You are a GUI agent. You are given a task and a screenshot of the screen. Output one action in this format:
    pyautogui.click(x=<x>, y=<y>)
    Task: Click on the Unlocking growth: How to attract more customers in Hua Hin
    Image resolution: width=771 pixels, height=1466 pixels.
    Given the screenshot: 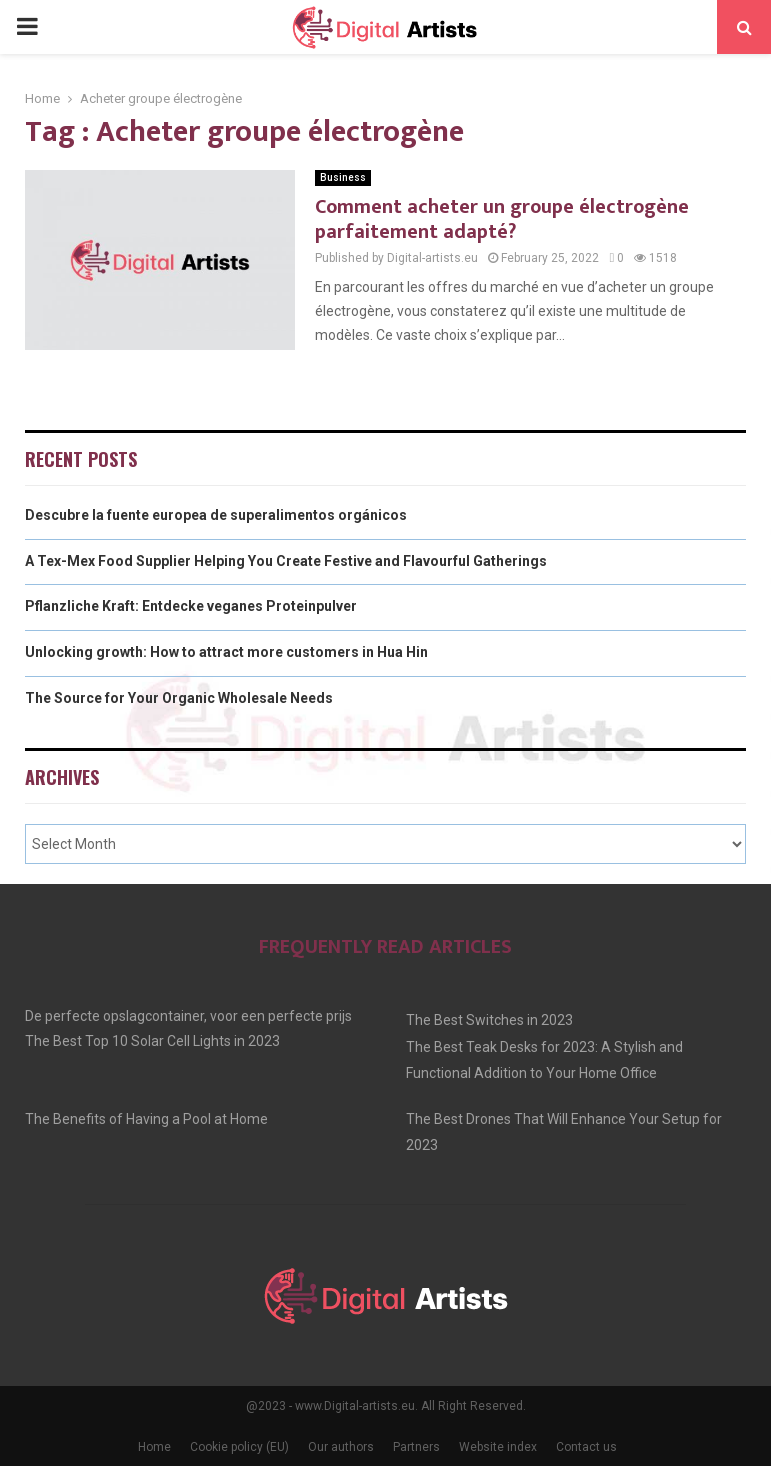 What is the action you would take?
    pyautogui.click(x=226, y=652)
    